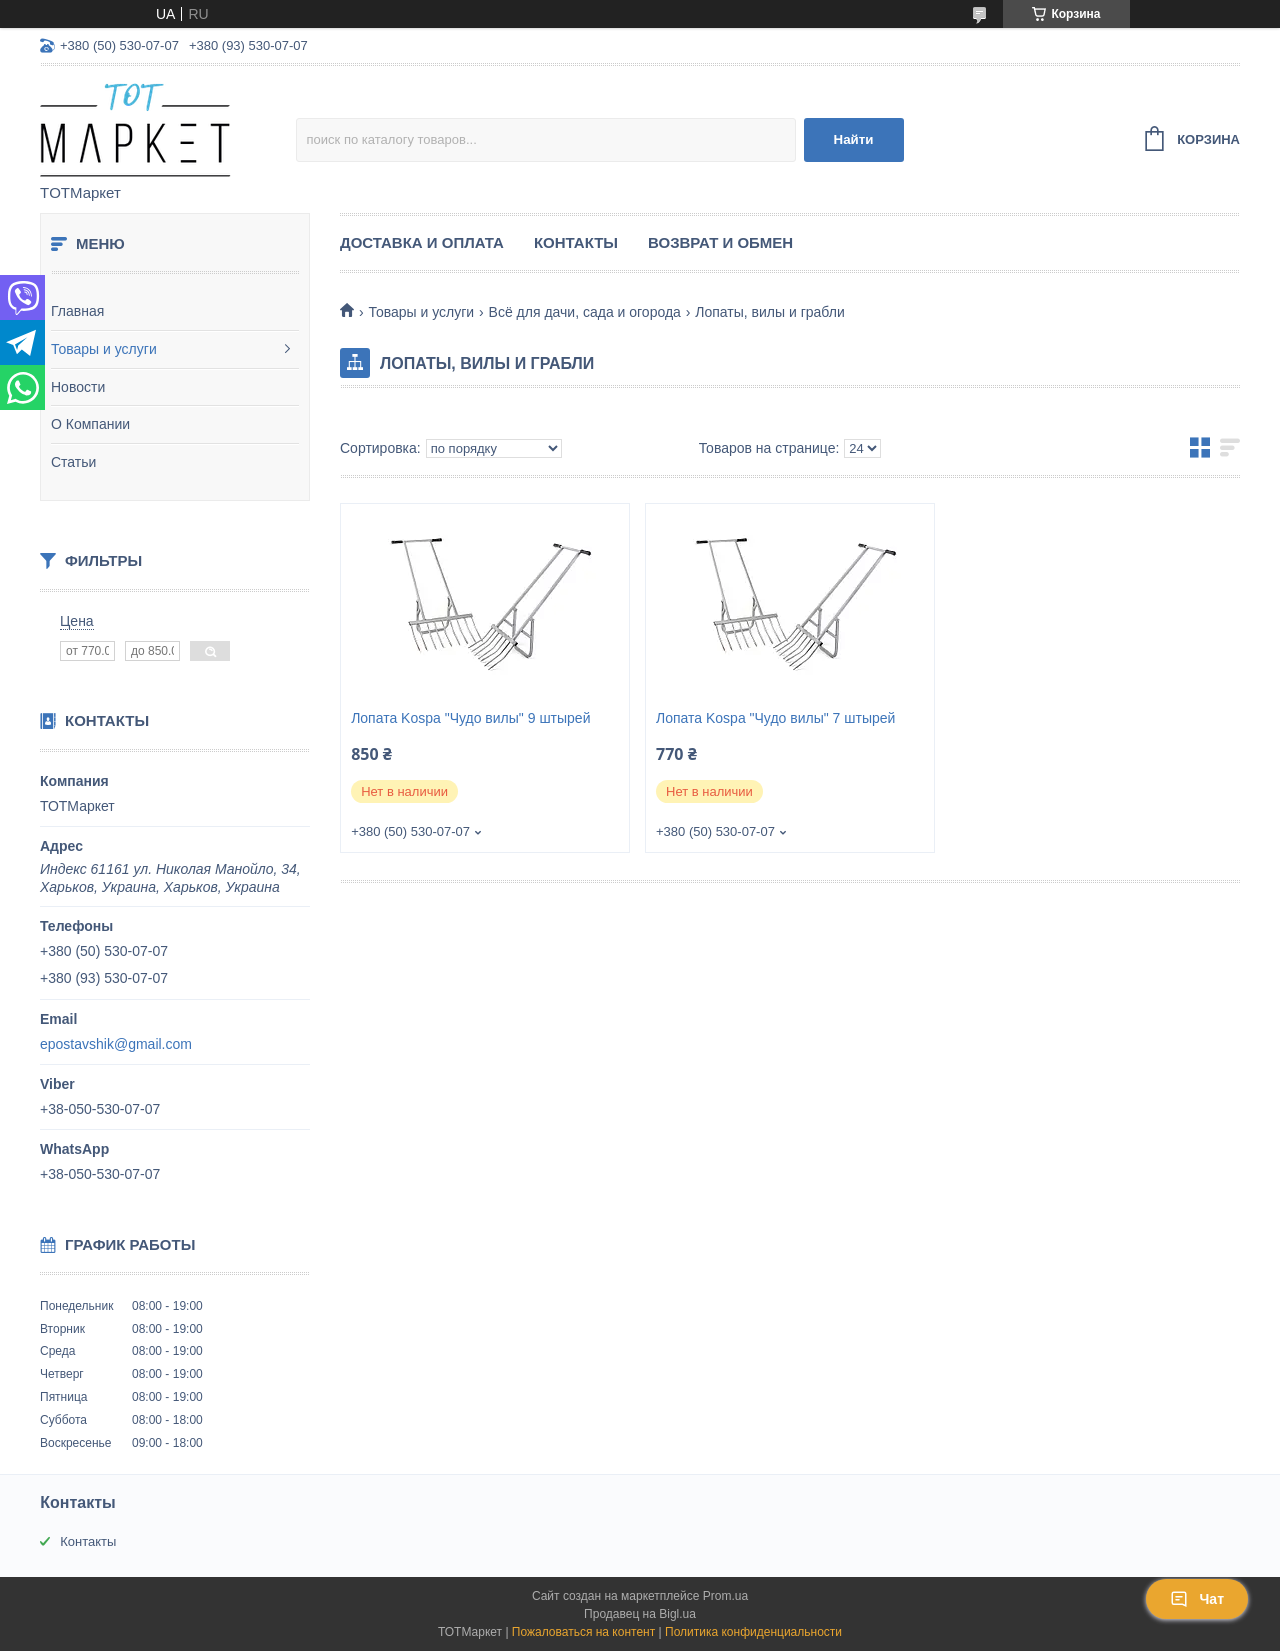 The width and height of the screenshot is (1280, 1651). Describe the element at coordinates (775, 718) in the screenshot. I see `Лопата Kospa "Чудо вилы" 7 штырей` at that location.